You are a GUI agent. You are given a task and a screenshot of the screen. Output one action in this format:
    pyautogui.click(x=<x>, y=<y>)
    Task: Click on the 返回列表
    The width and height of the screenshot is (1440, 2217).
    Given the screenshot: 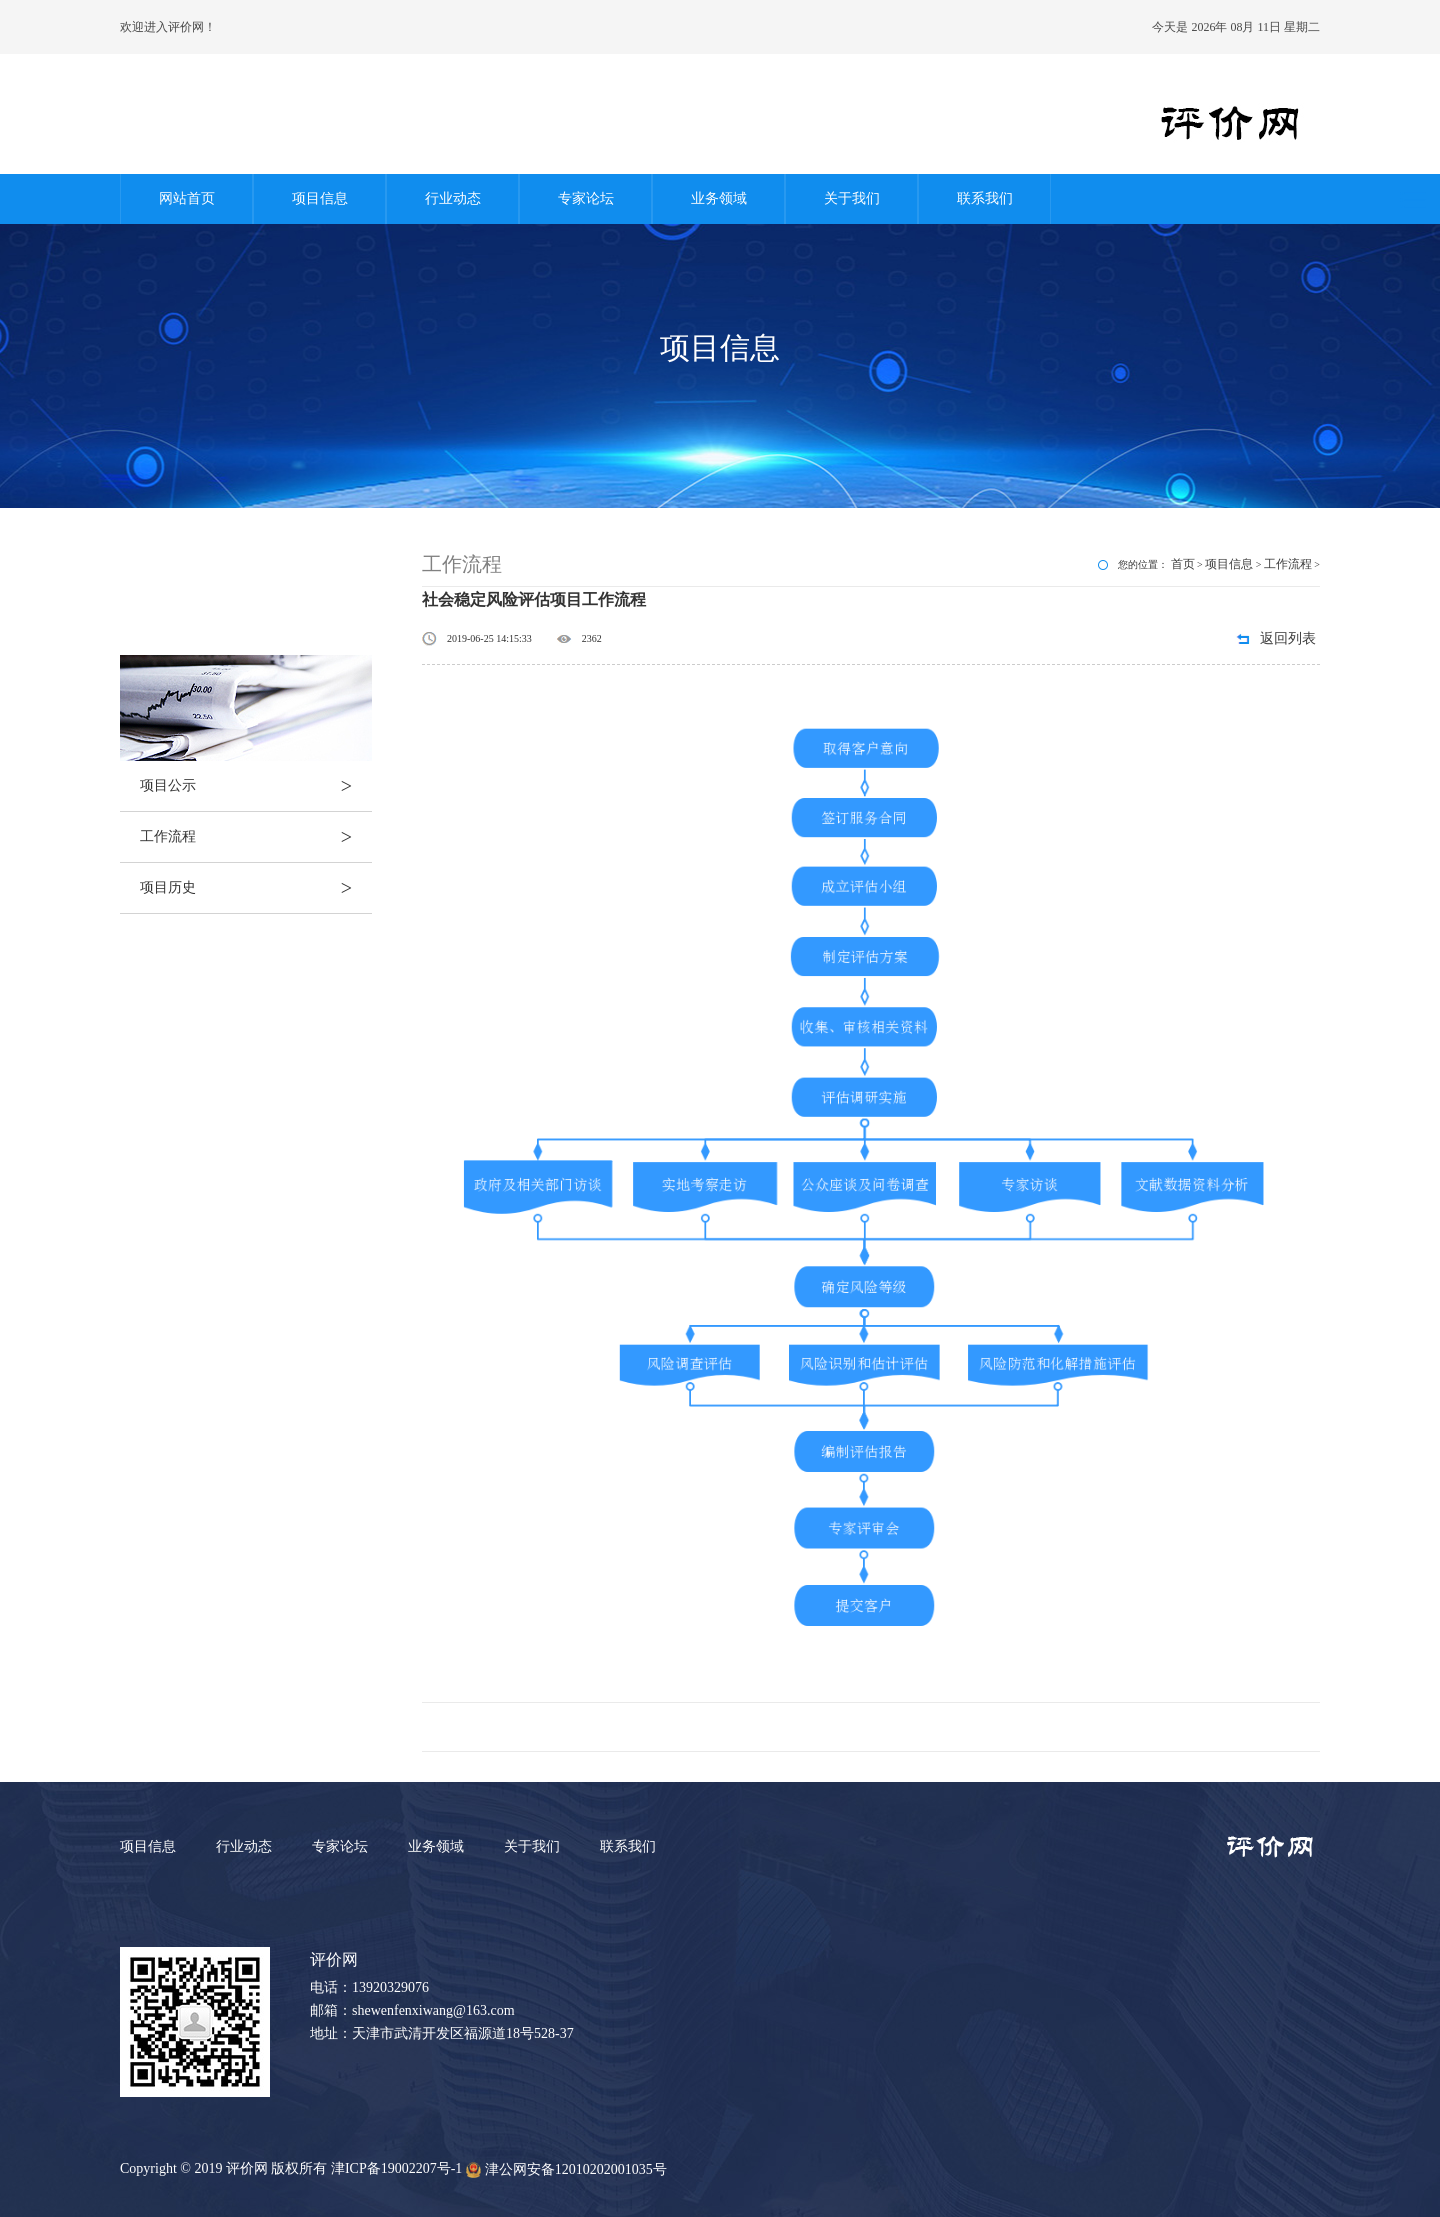 What is the action you would take?
    pyautogui.click(x=1288, y=638)
    